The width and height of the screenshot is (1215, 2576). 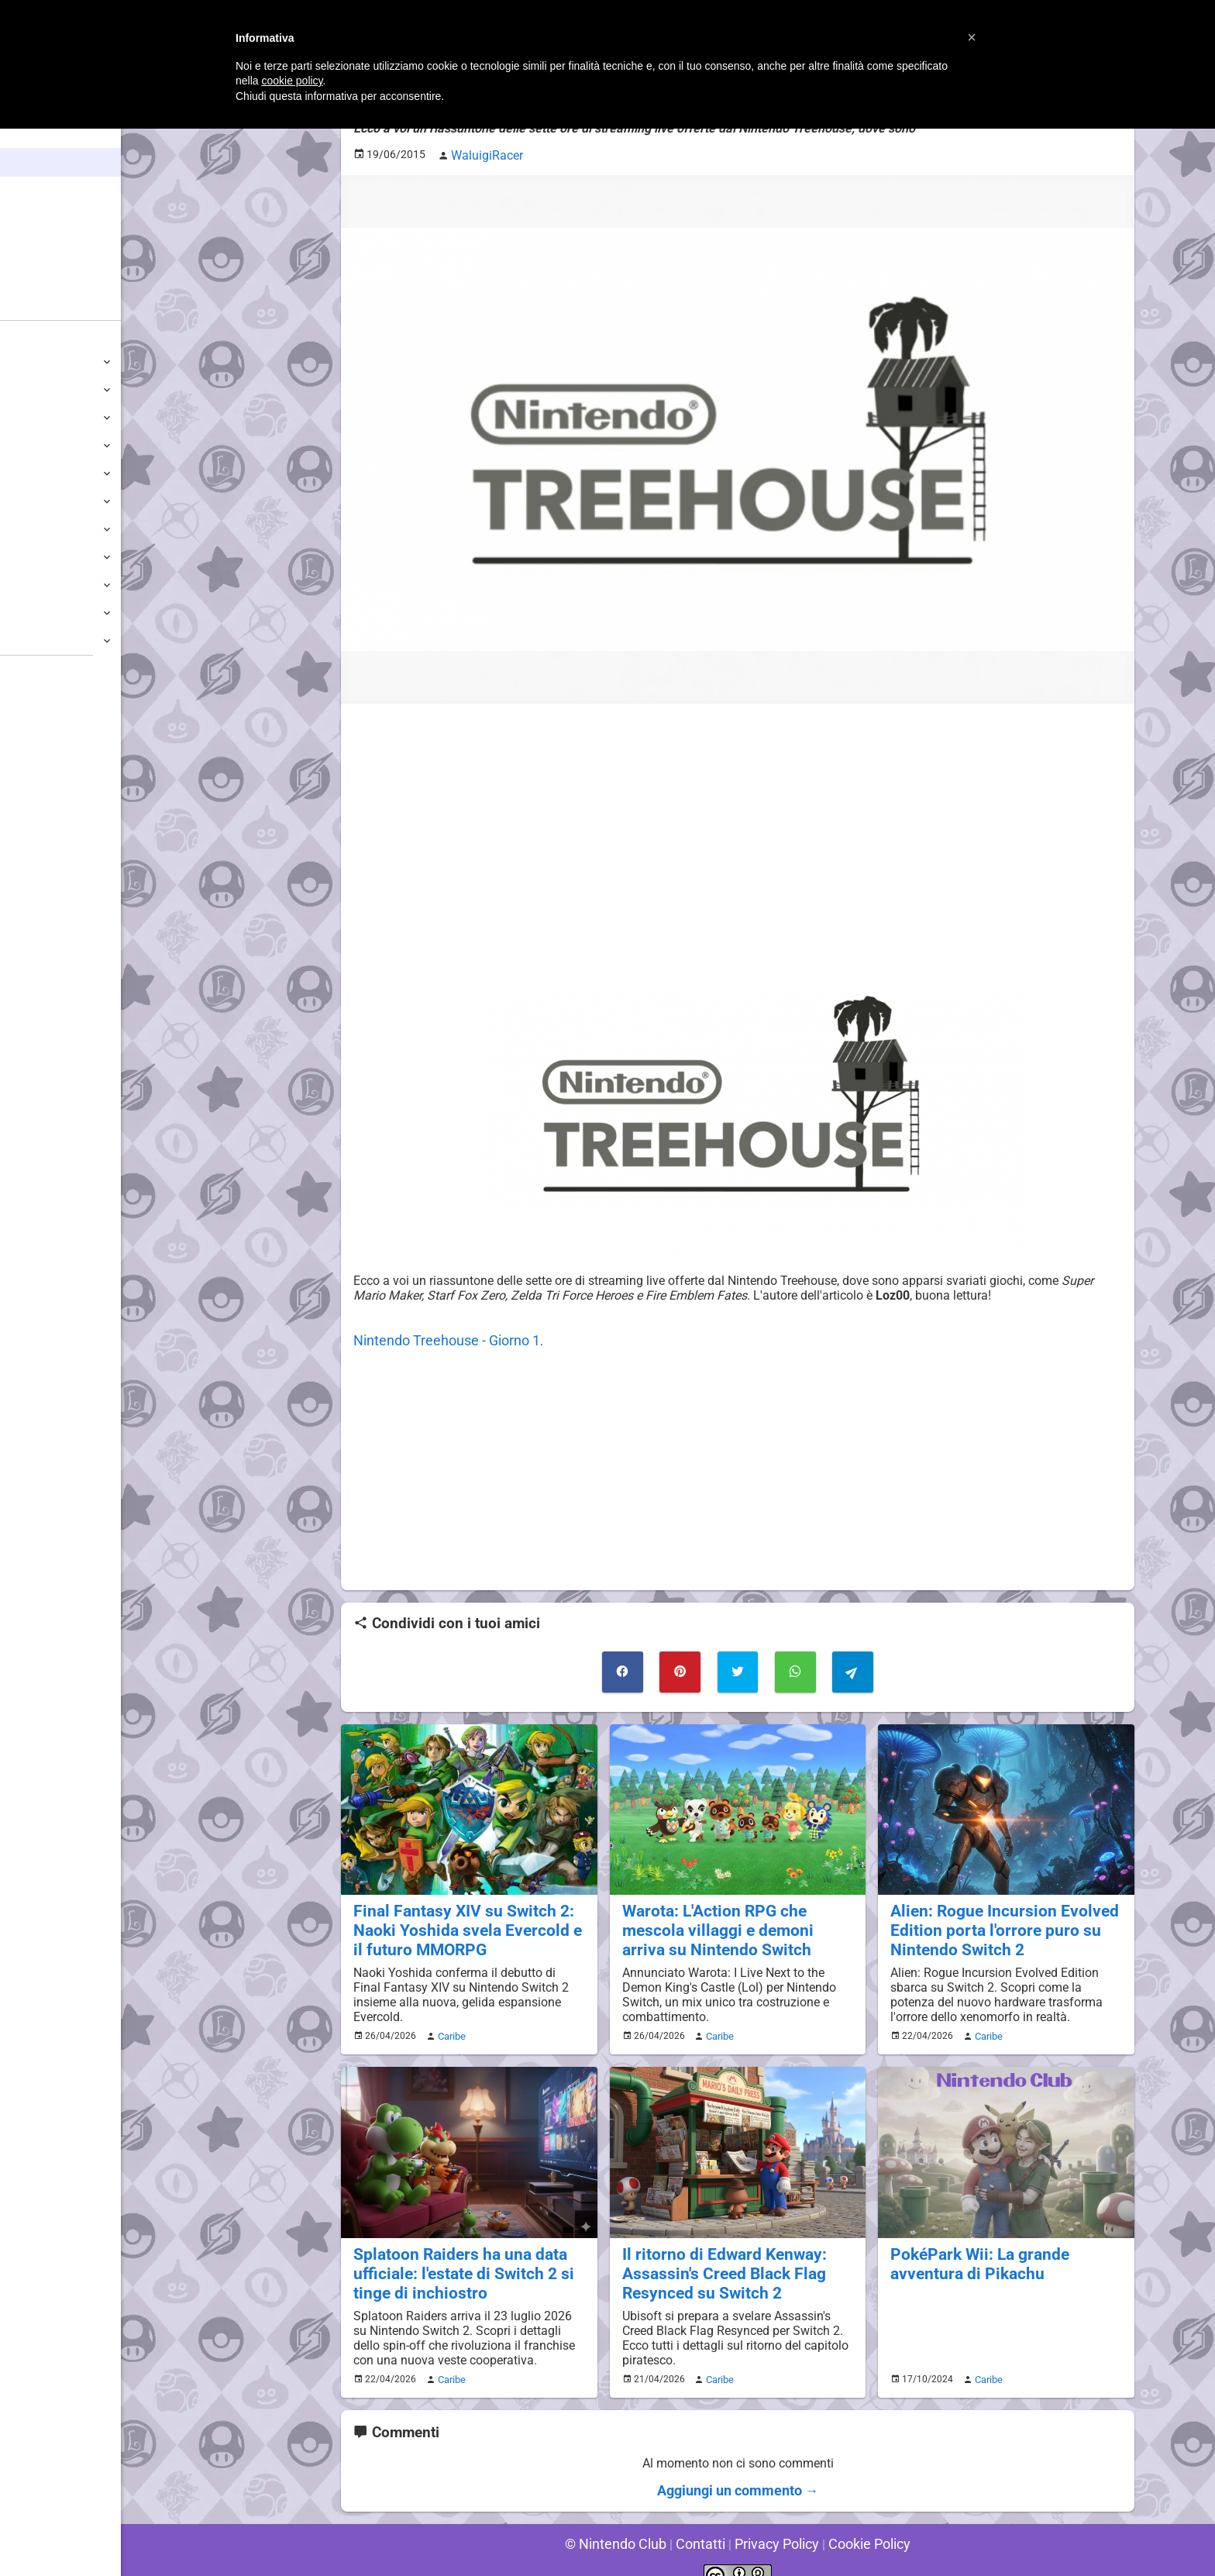 I want to click on Privacy Policy, so click(x=773, y=2521).